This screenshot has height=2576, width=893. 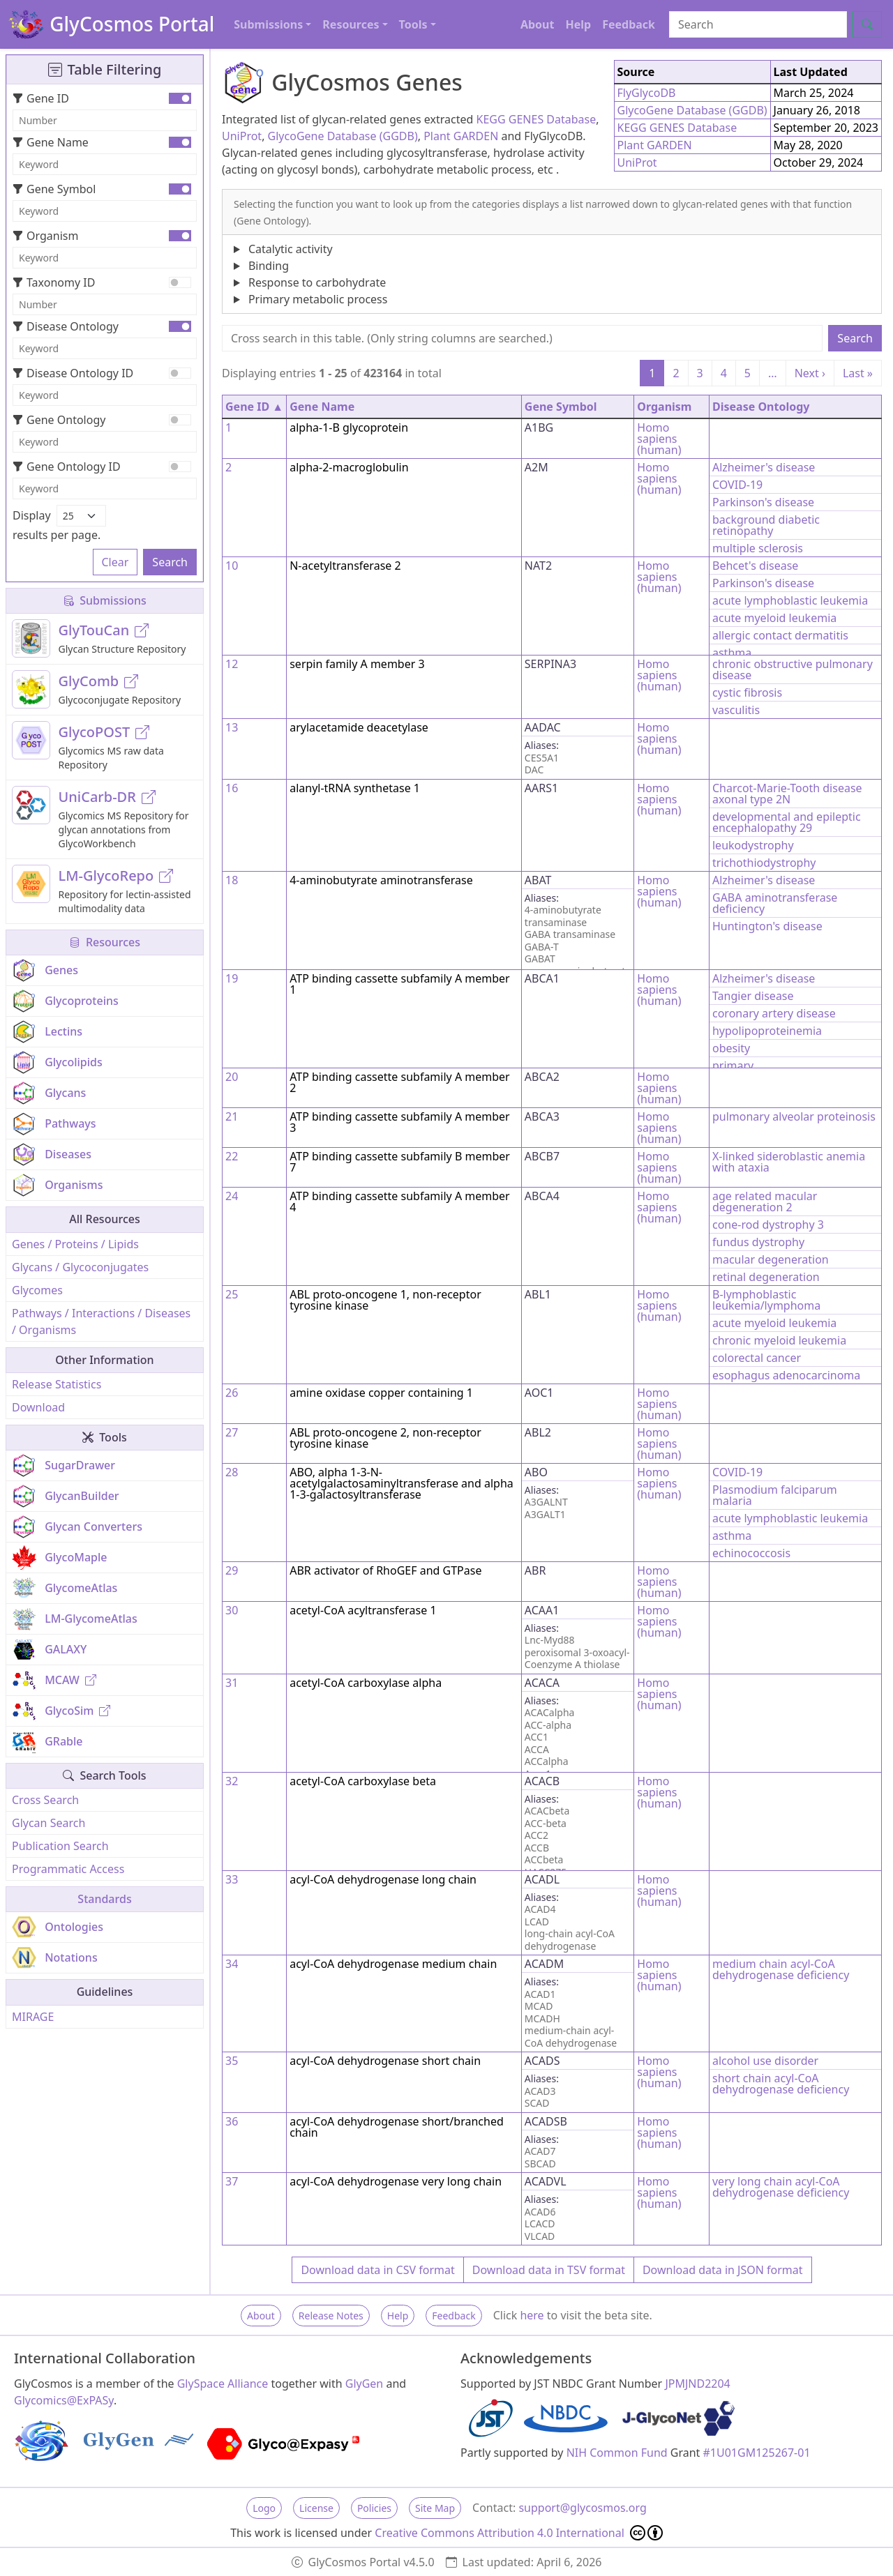 What do you see at coordinates (242, 136) in the screenshot?
I see `UniProt` at bounding box center [242, 136].